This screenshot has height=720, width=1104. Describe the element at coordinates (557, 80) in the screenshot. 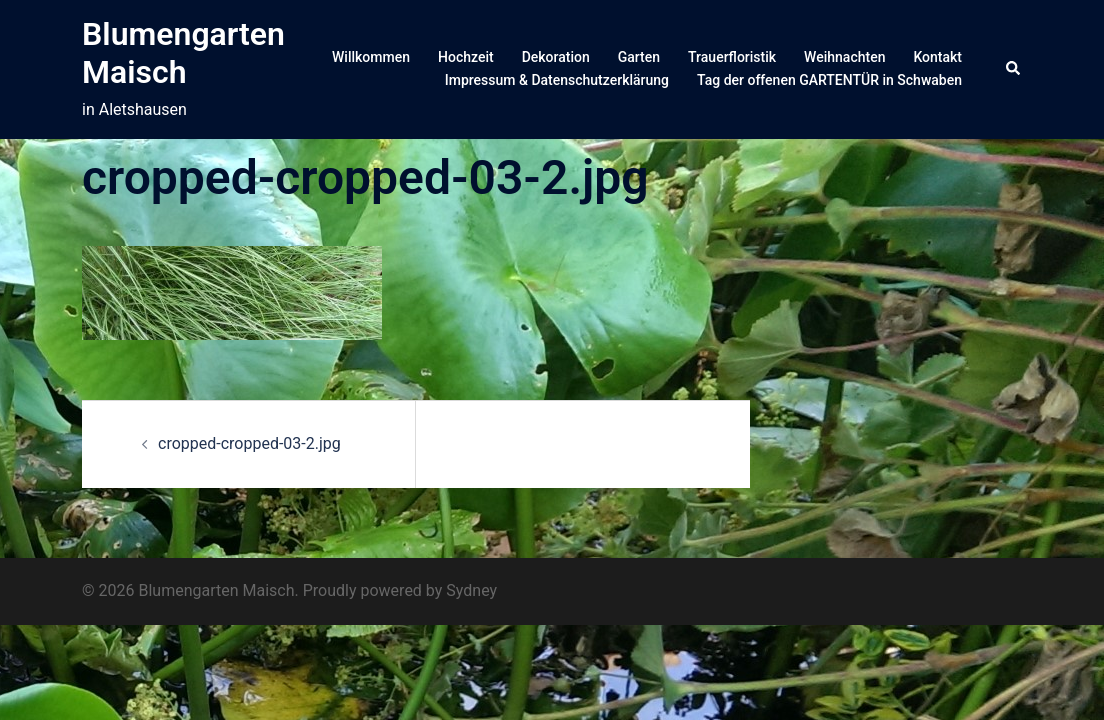

I see `Impressum & Datenschutzerklärung` at that location.